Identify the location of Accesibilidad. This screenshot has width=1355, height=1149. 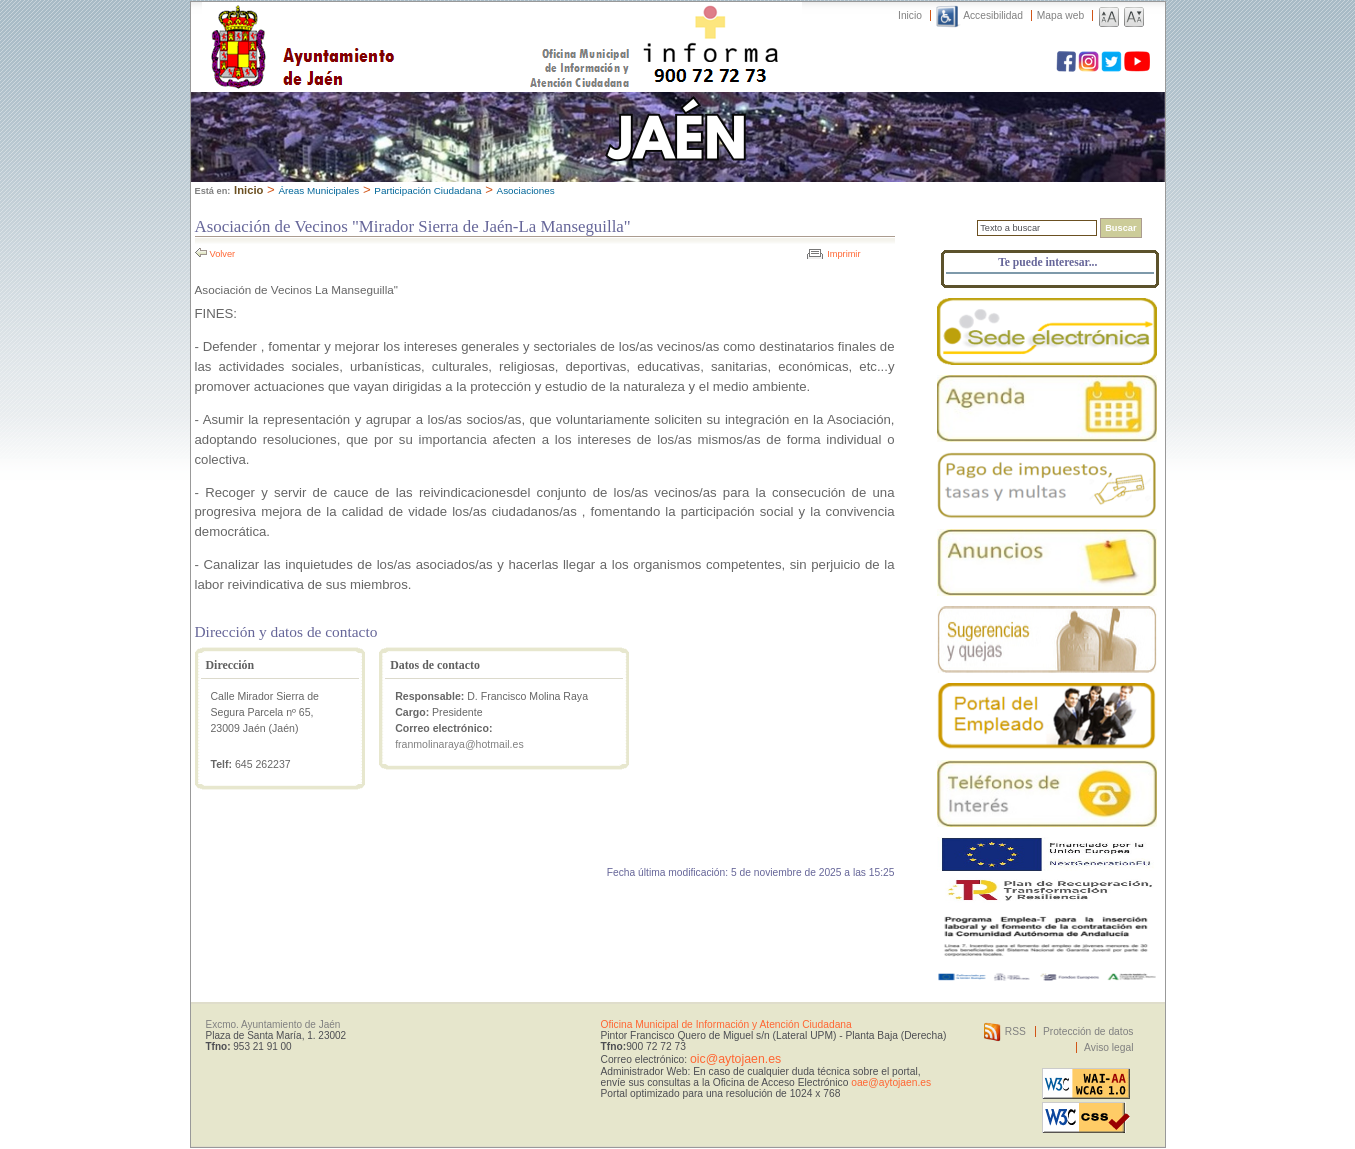
(993, 15).